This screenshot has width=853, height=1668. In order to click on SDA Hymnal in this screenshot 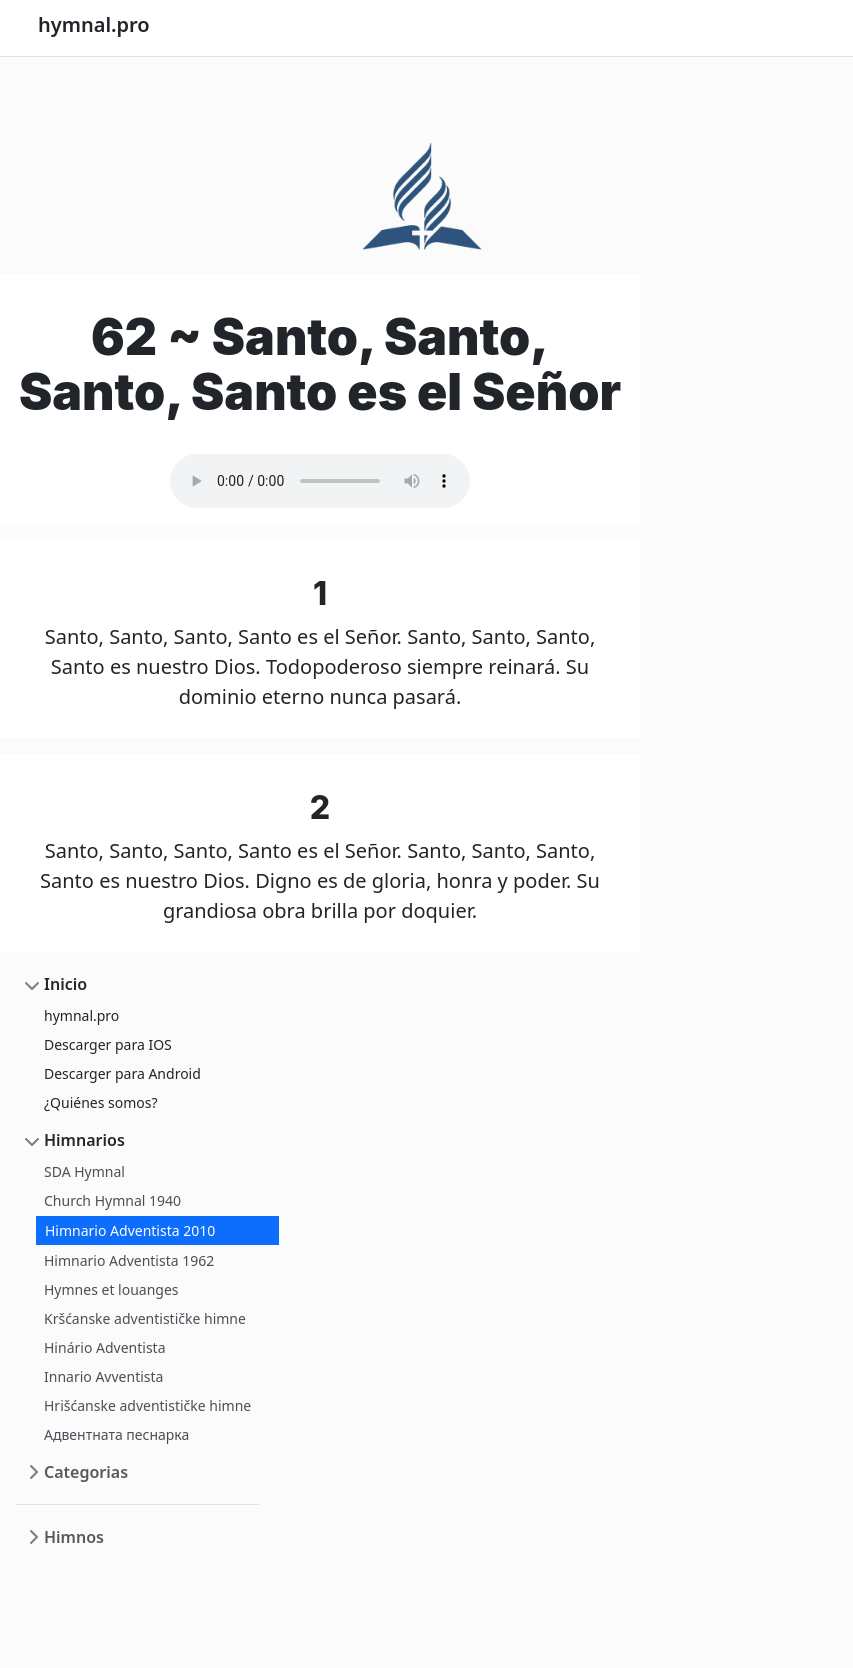, I will do `click(84, 1171)`.